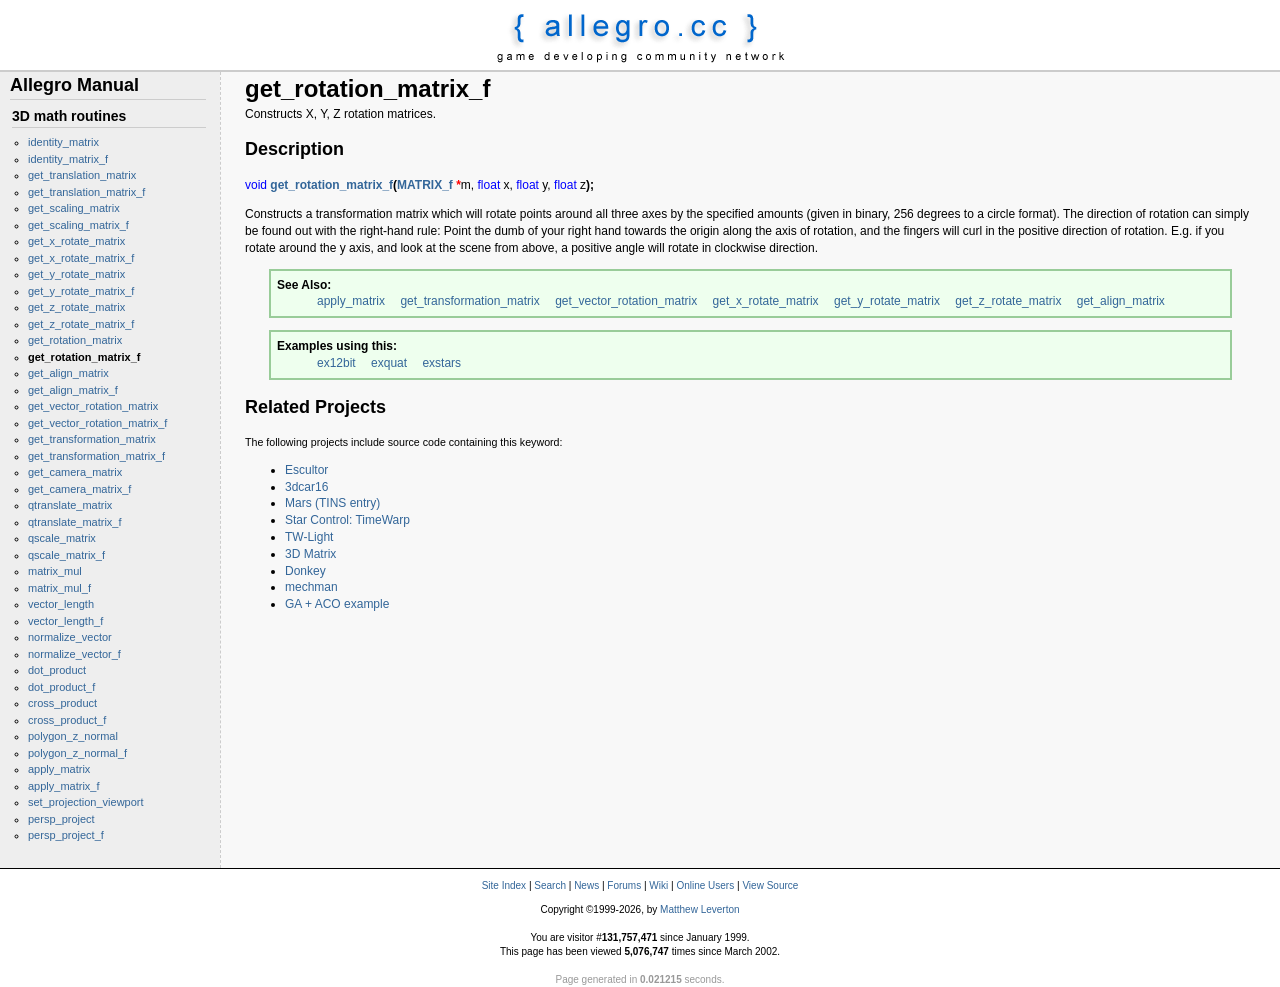 The height and width of the screenshot is (987, 1280). I want to click on get_vector_rotation_matrix, so click(93, 406).